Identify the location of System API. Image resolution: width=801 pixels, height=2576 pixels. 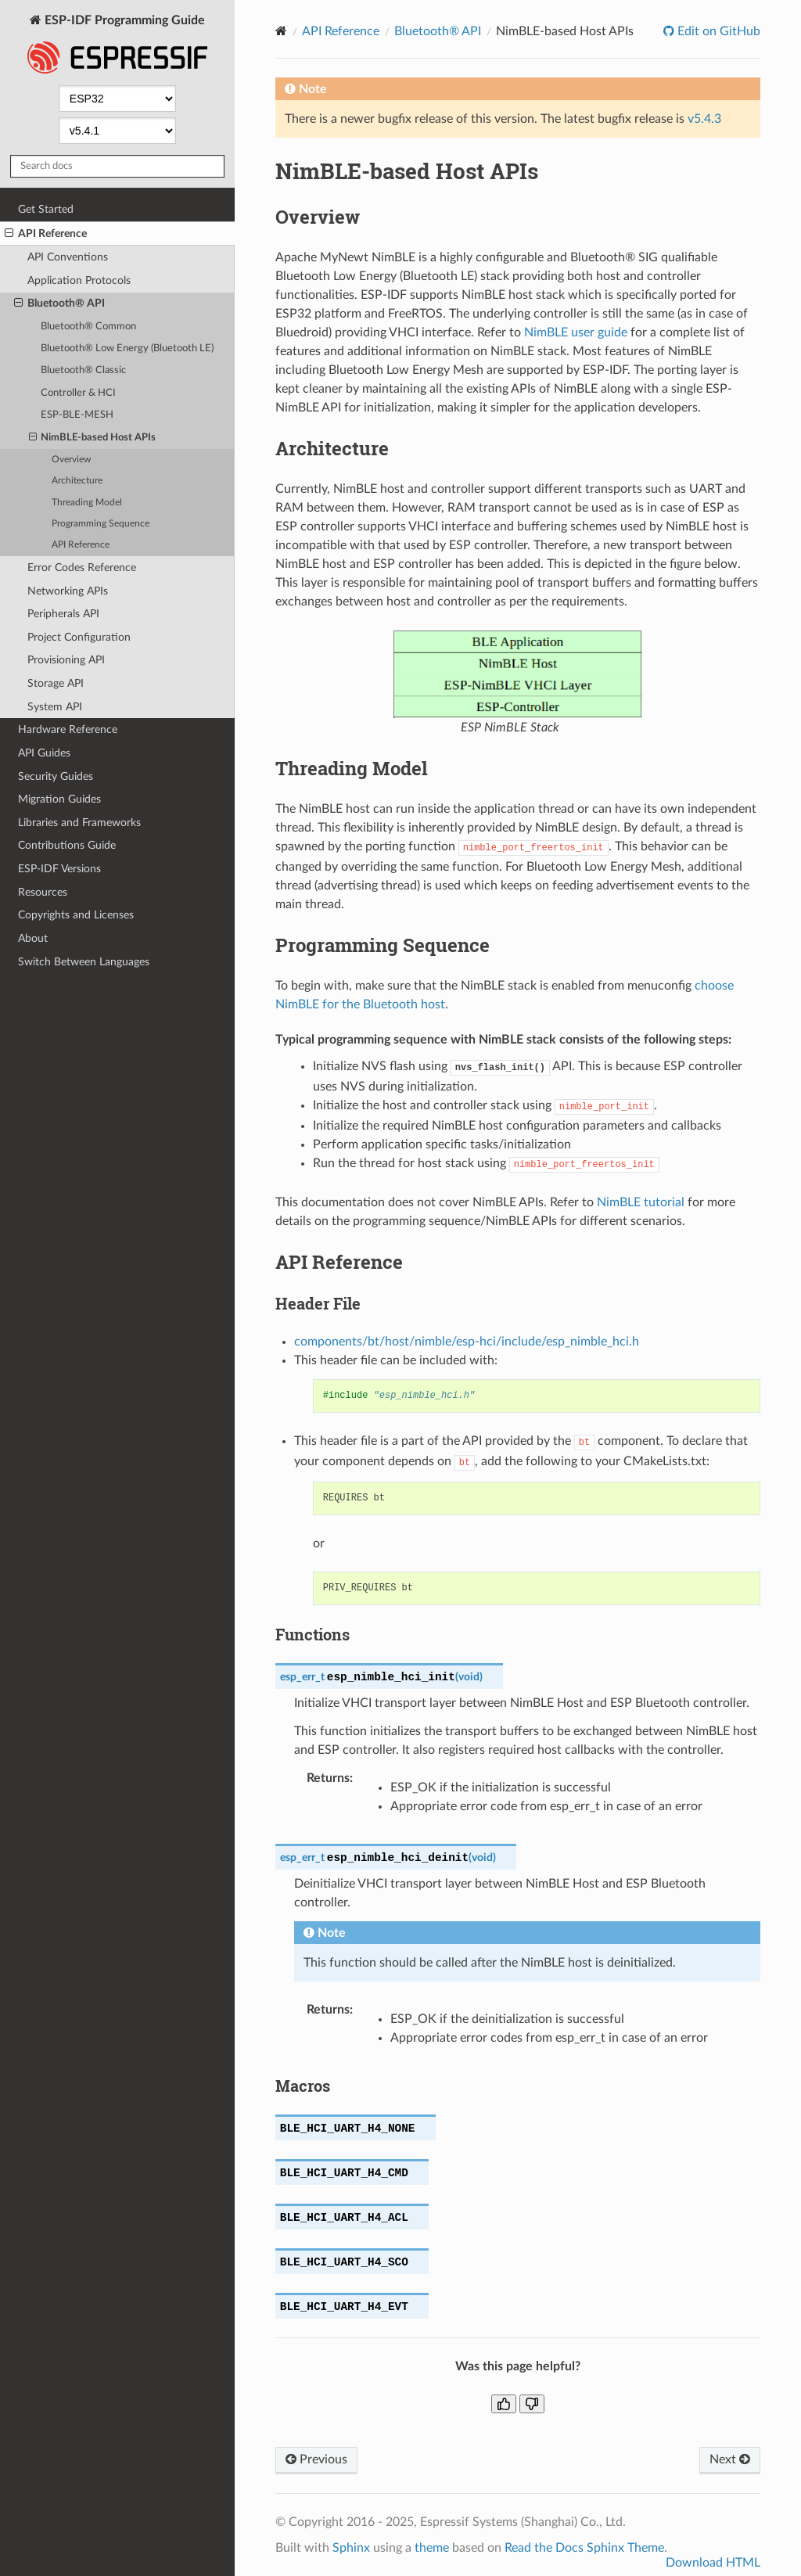
(54, 707).